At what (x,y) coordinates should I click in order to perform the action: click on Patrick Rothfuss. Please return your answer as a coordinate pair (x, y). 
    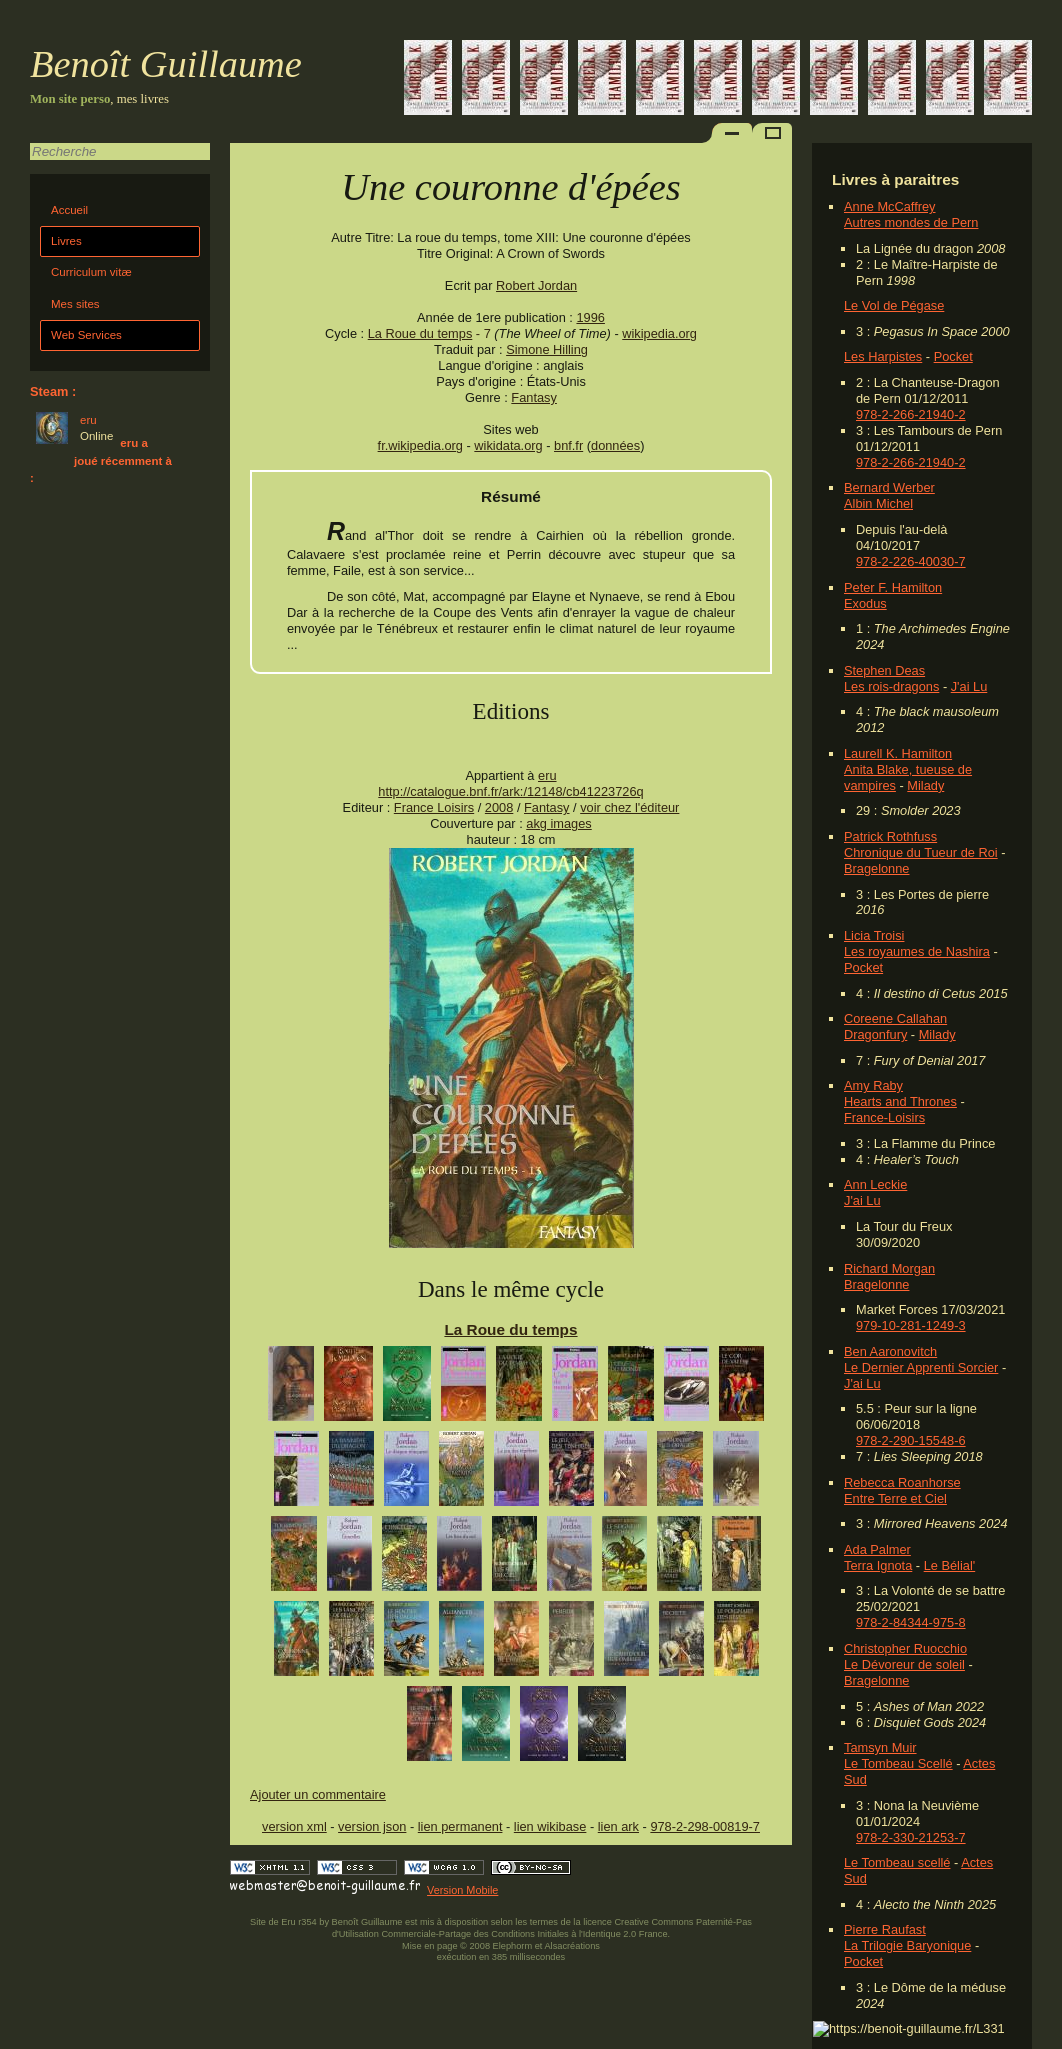
    Looking at the image, I should click on (890, 836).